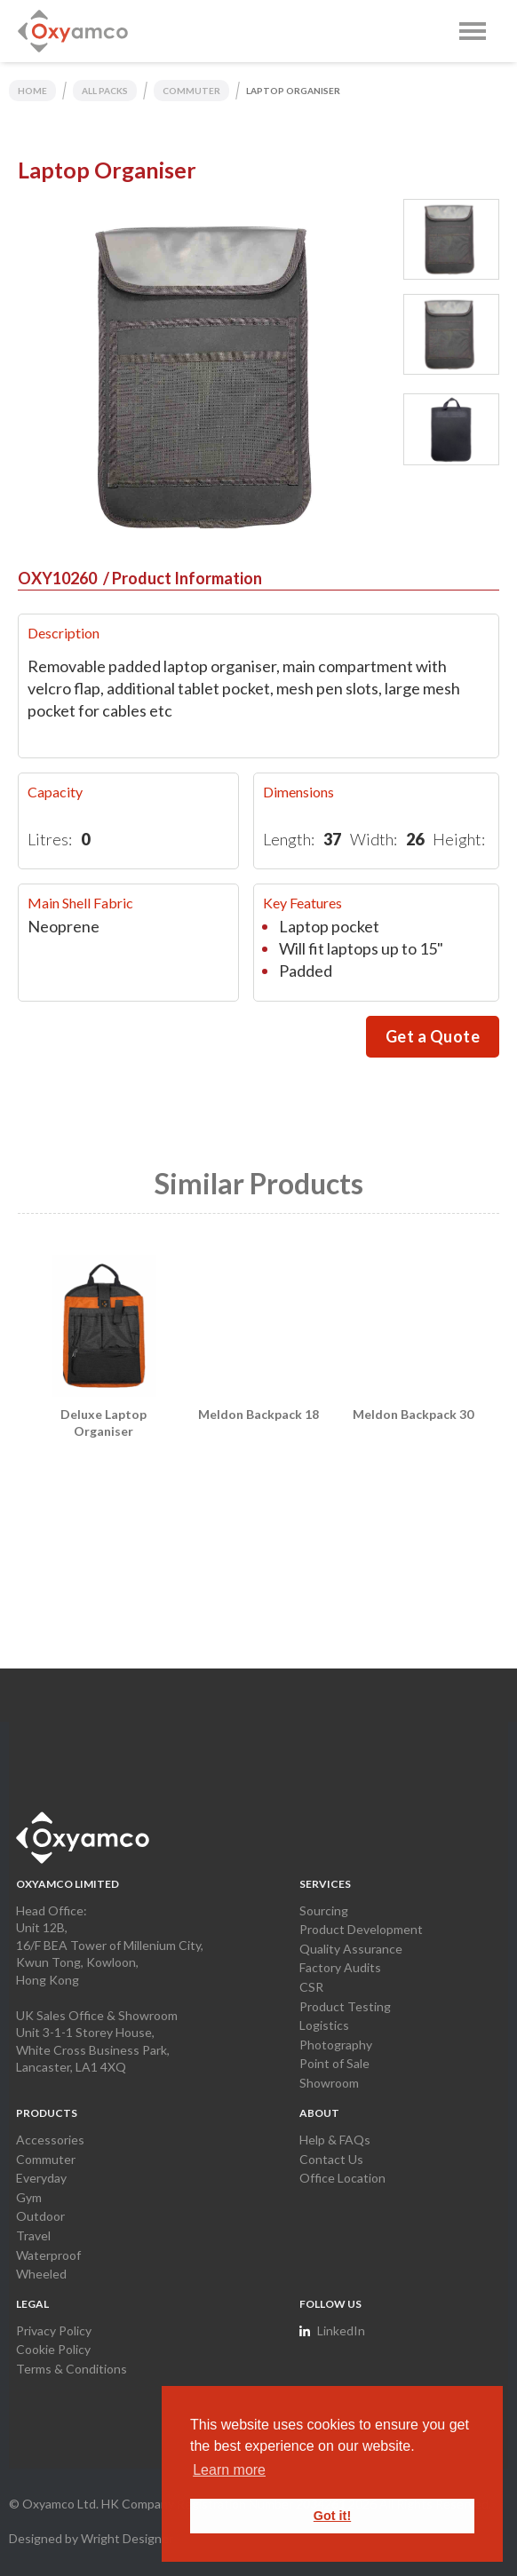 The image size is (517, 2576). What do you see at coordinates (350, 1948) in the screenshot?
I see `Quality Assurance` at bounding box center [350, 1948].